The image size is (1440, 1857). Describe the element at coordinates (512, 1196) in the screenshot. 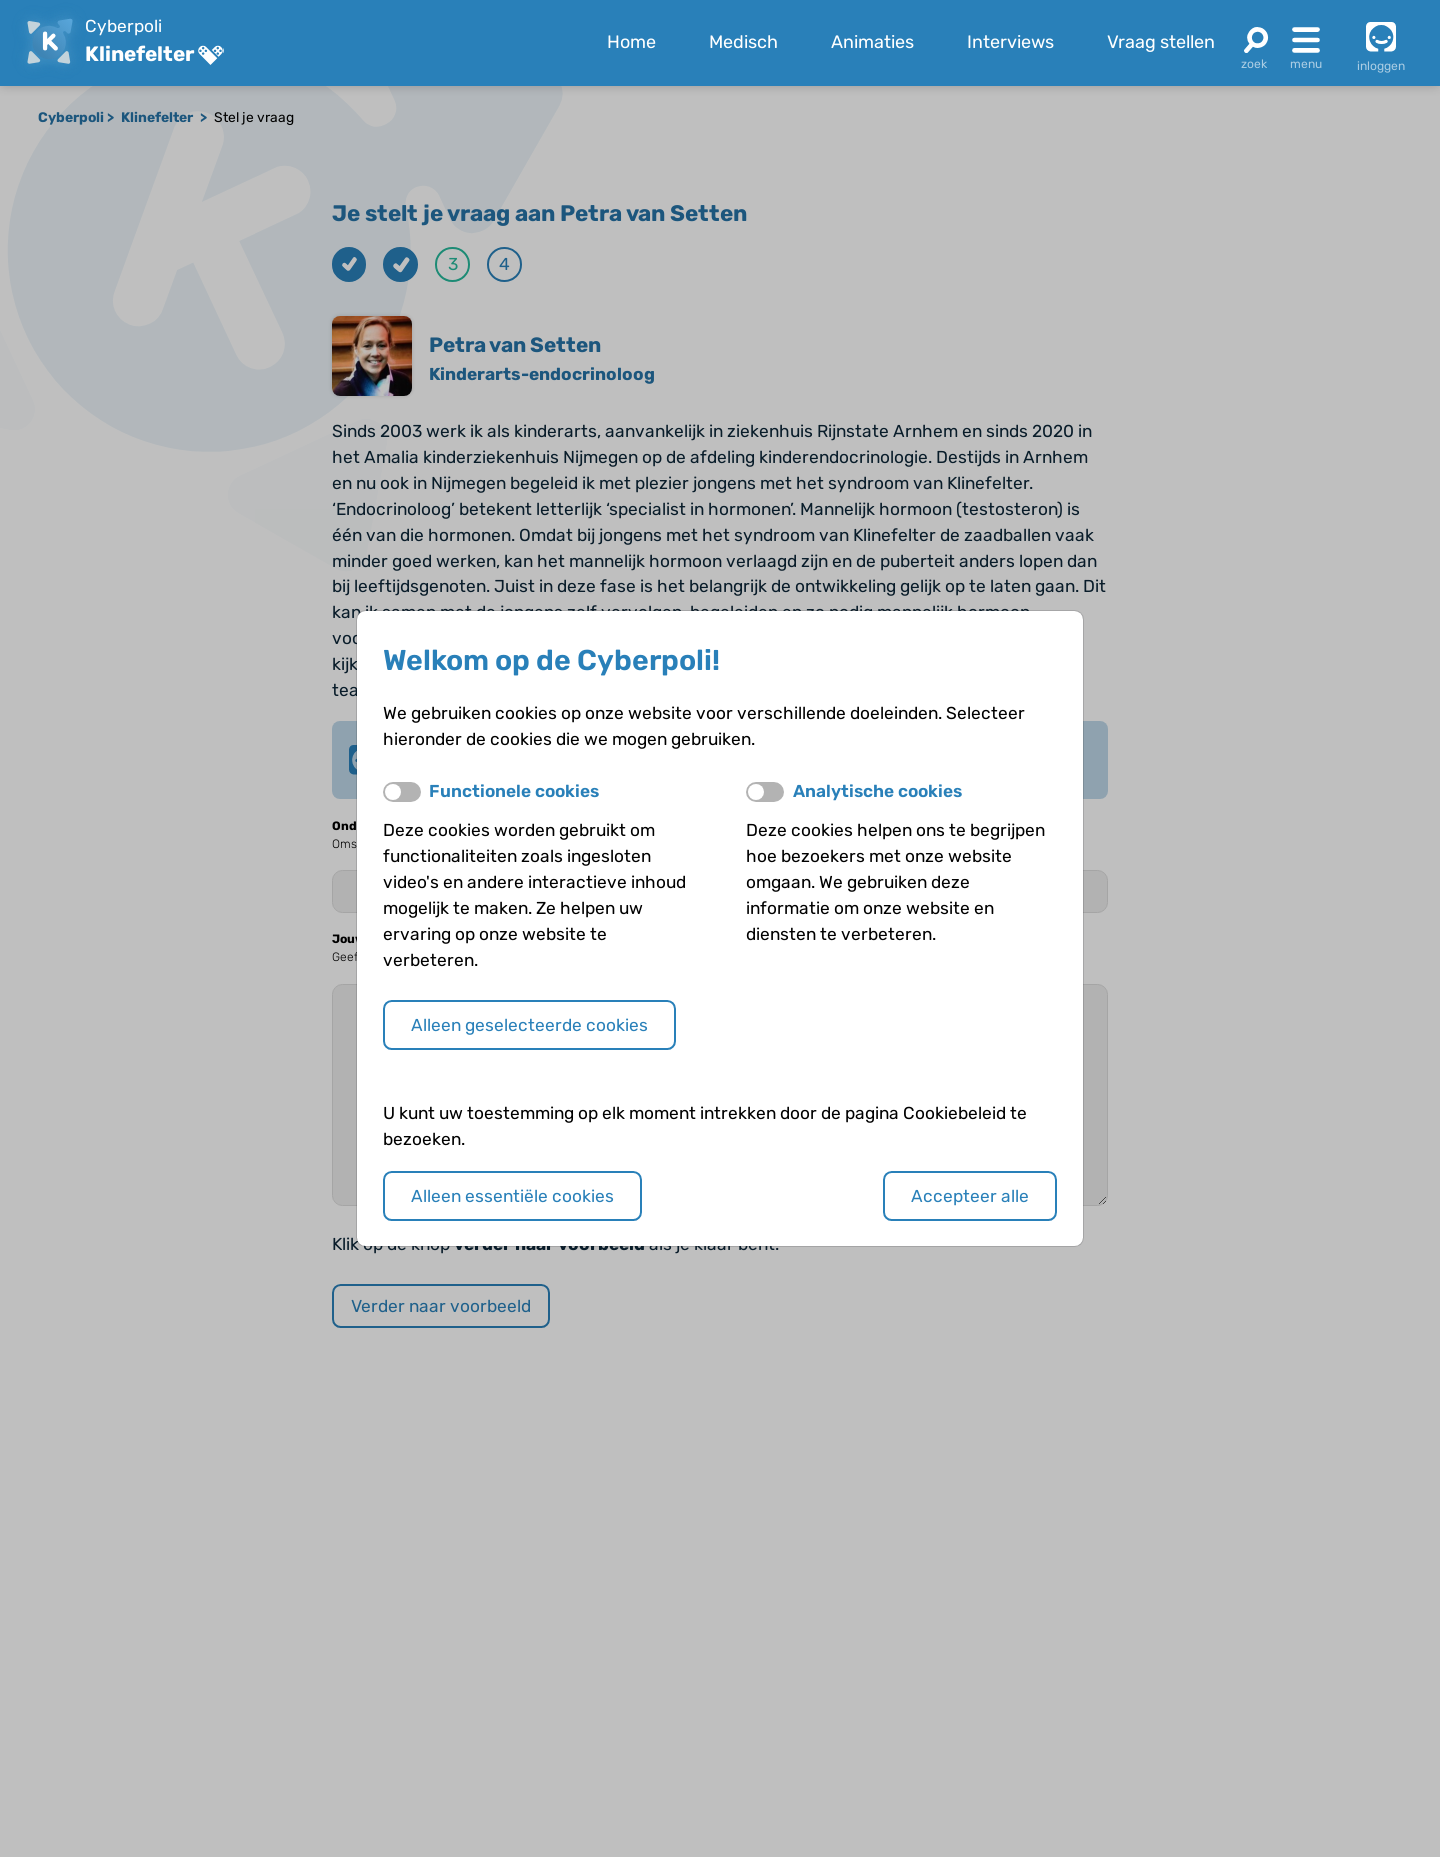

I see `Alleen essentiële cookies` at that location.